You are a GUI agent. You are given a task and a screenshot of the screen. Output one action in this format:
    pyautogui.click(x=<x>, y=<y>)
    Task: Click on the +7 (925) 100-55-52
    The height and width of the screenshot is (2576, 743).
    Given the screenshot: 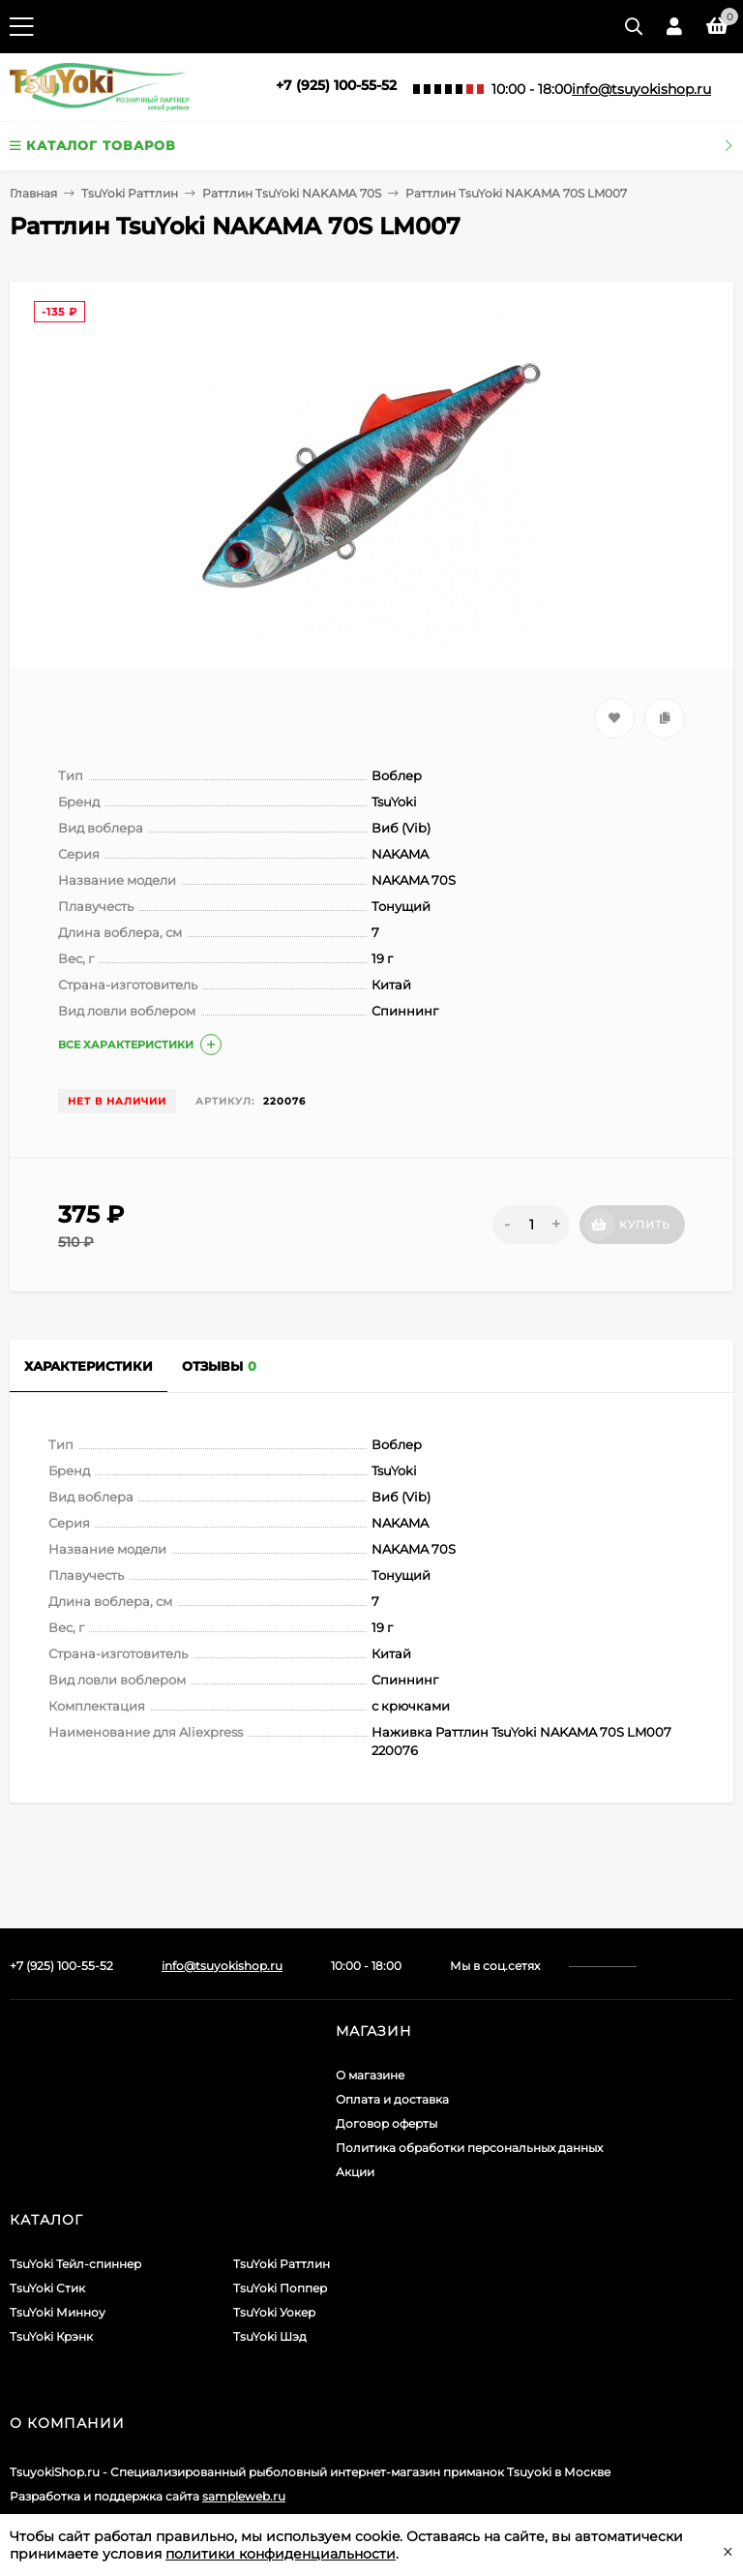 What is the action you would take?
    pyautogui.click(x=336, y=85)
    